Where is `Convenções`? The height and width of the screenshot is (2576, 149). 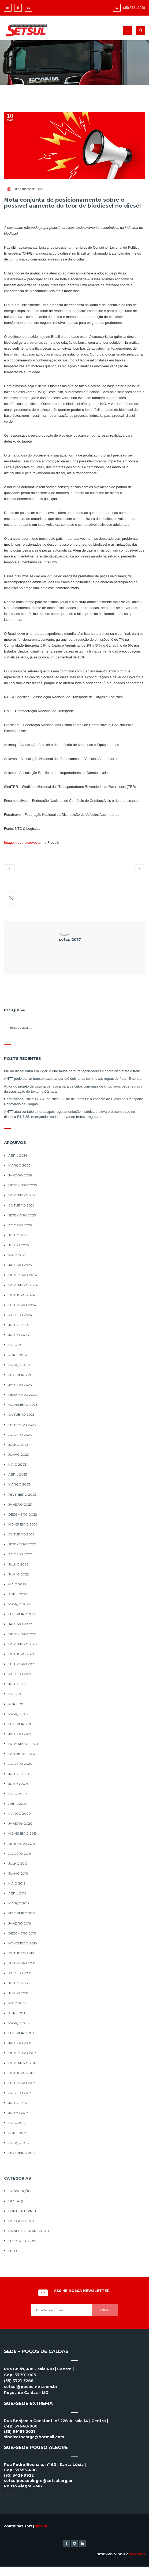
Convenções is located at coordinates (20, 2191).